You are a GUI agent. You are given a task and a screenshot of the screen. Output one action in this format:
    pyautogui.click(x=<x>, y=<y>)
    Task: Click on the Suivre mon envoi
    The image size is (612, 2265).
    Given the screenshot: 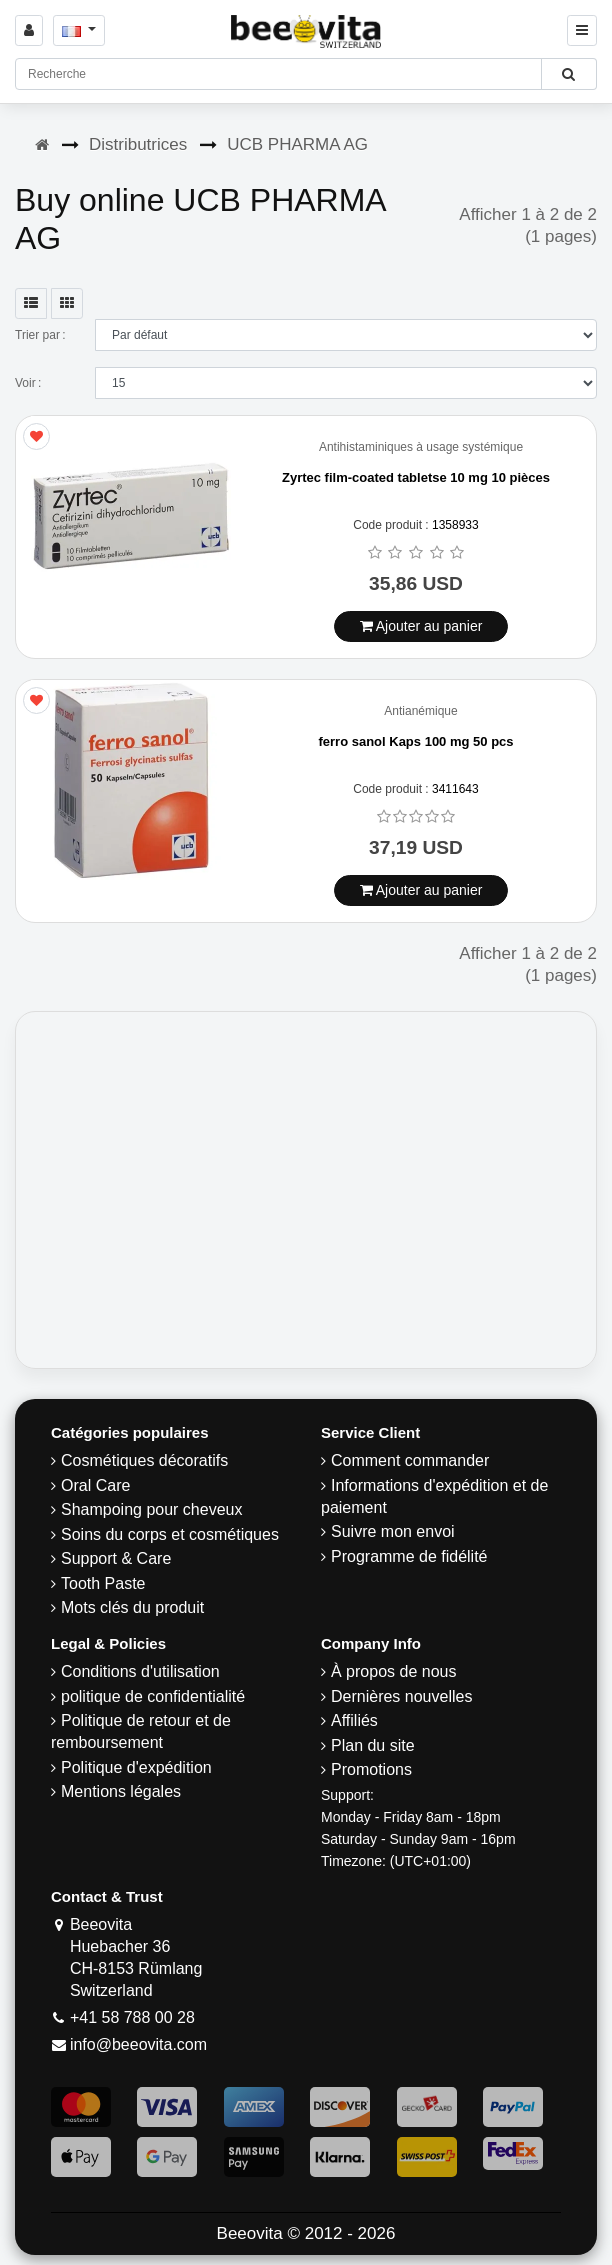 What is the action you would take?
    pyautogui.click(x=393, y=1531)
    